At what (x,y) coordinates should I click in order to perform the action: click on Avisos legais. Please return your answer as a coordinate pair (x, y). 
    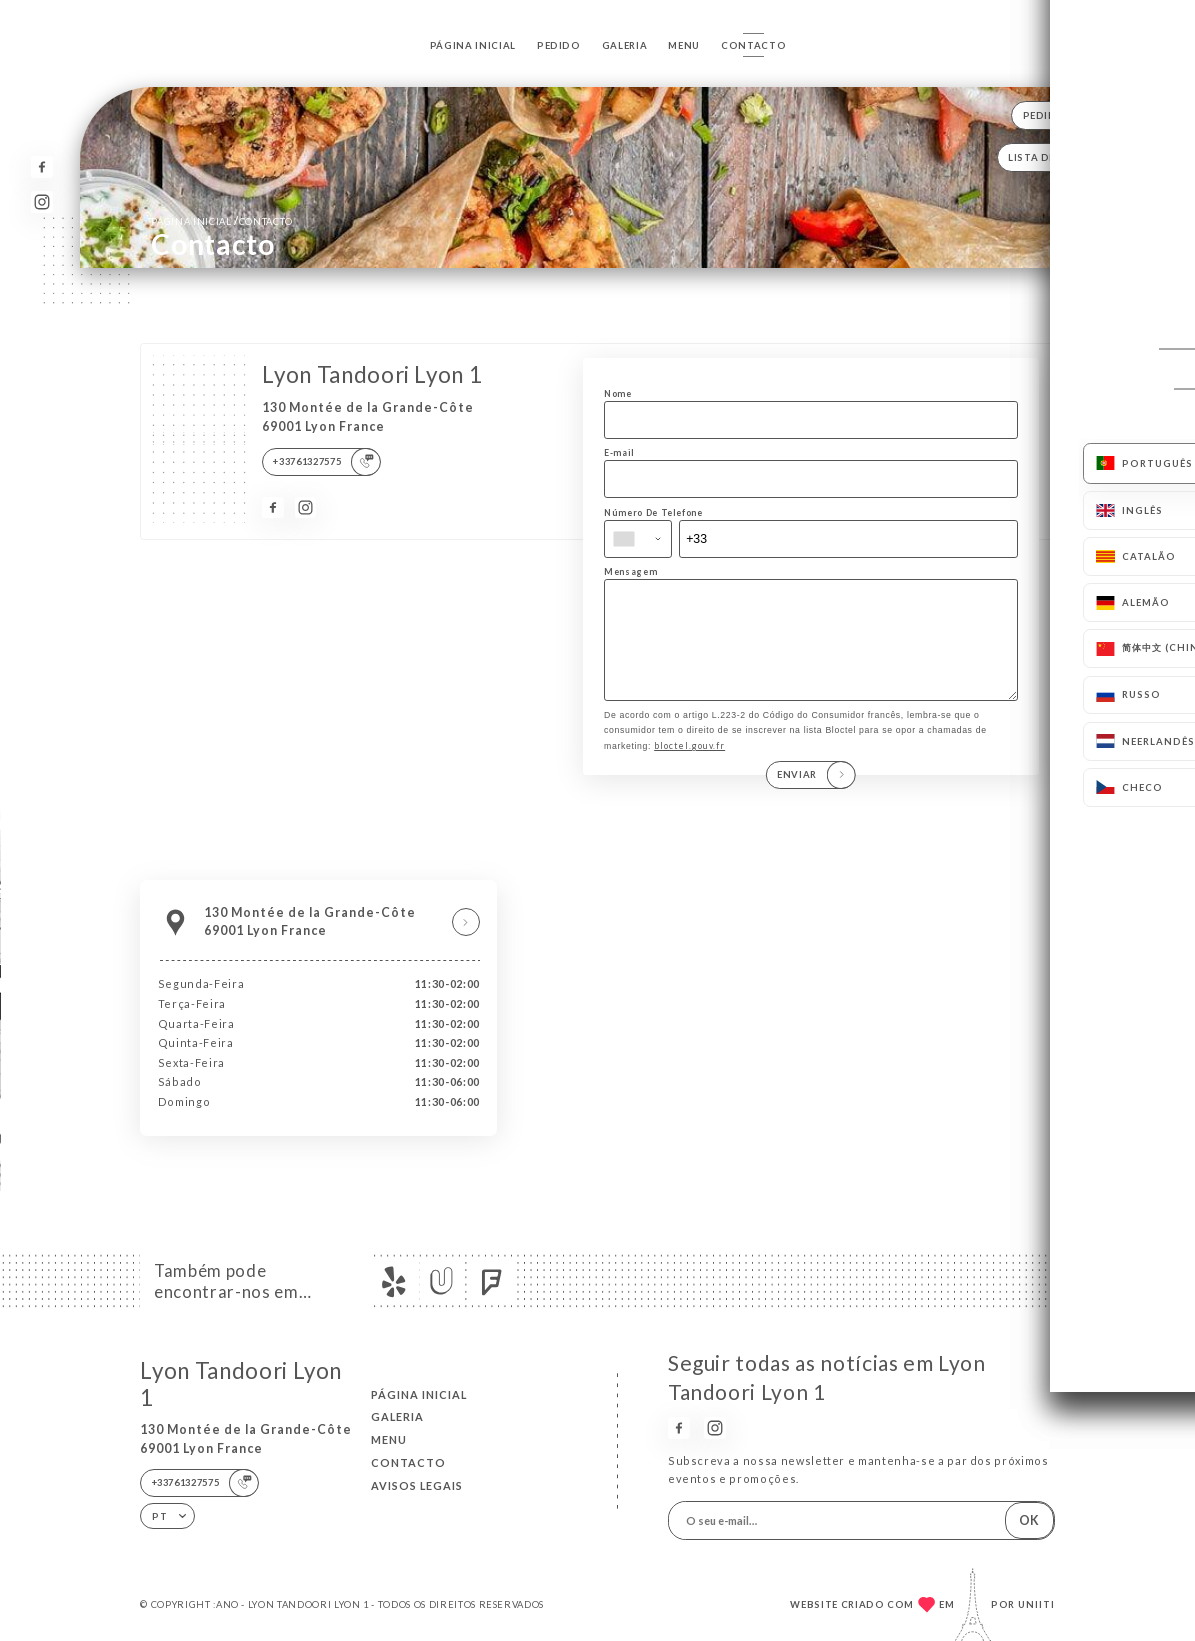
    Looking at the image, I should click on (417, 1485).